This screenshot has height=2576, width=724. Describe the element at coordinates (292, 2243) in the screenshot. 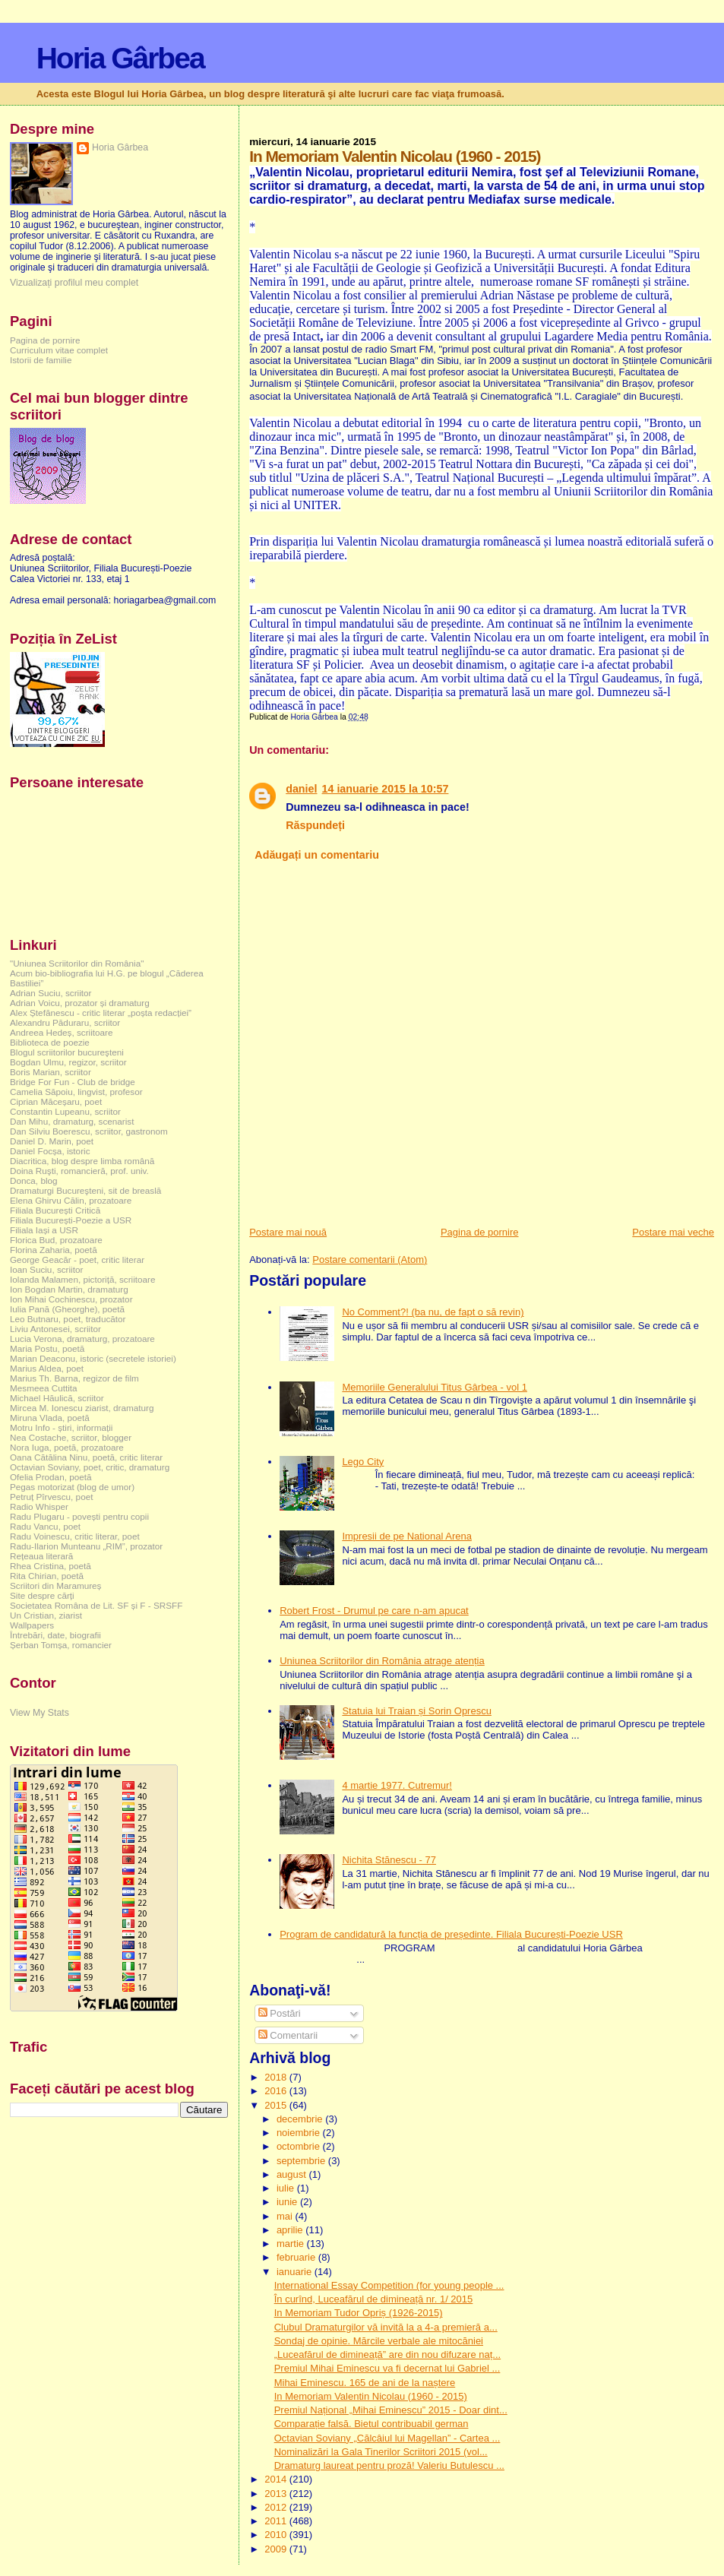

I see `martie` at that location.